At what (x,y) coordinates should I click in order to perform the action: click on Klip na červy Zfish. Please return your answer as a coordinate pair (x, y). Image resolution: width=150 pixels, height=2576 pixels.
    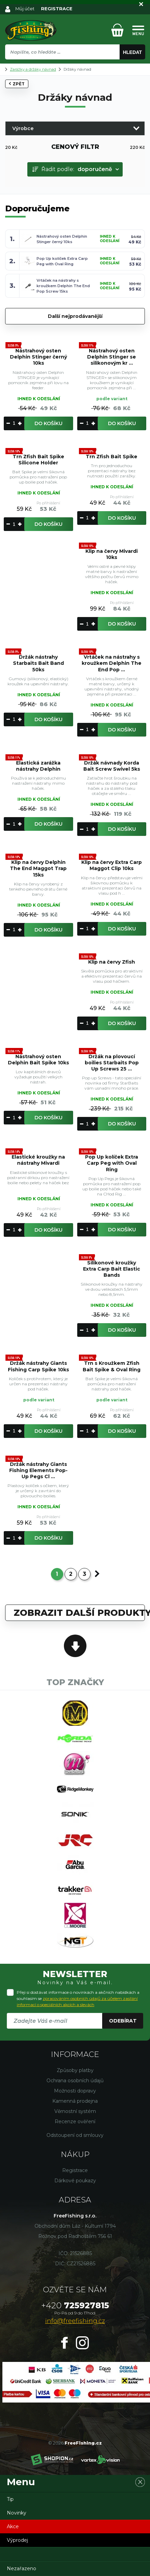
    Looking at the image, I should click on (111, 962).